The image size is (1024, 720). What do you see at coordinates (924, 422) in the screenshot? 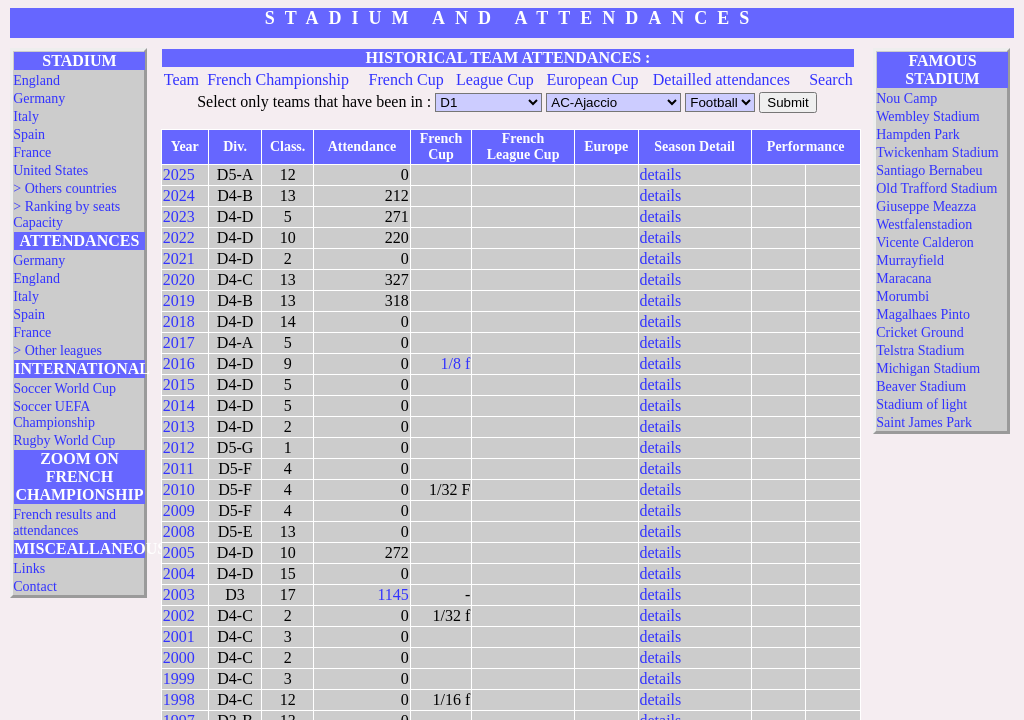
I see `Saint James Park` at bounding box center [924, 422].